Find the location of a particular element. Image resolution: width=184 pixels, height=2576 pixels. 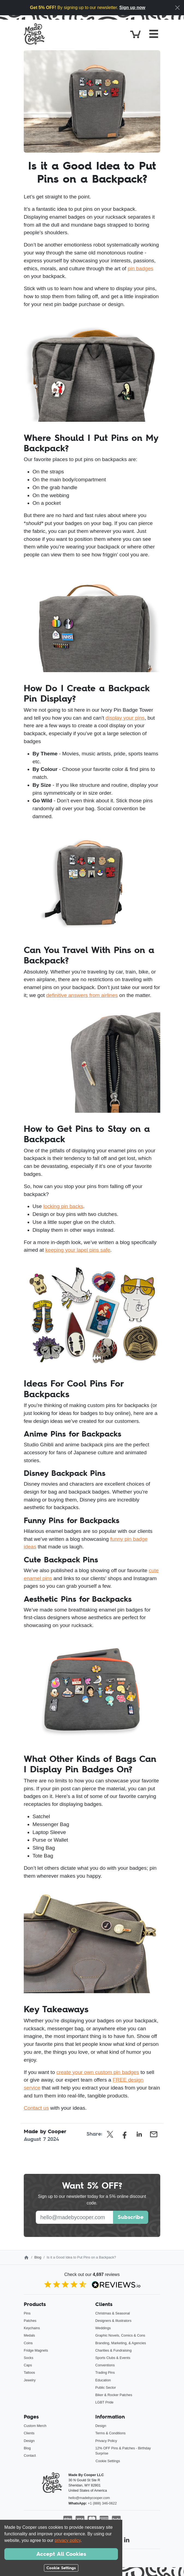

pin badges is located at coordinates (140, 268).